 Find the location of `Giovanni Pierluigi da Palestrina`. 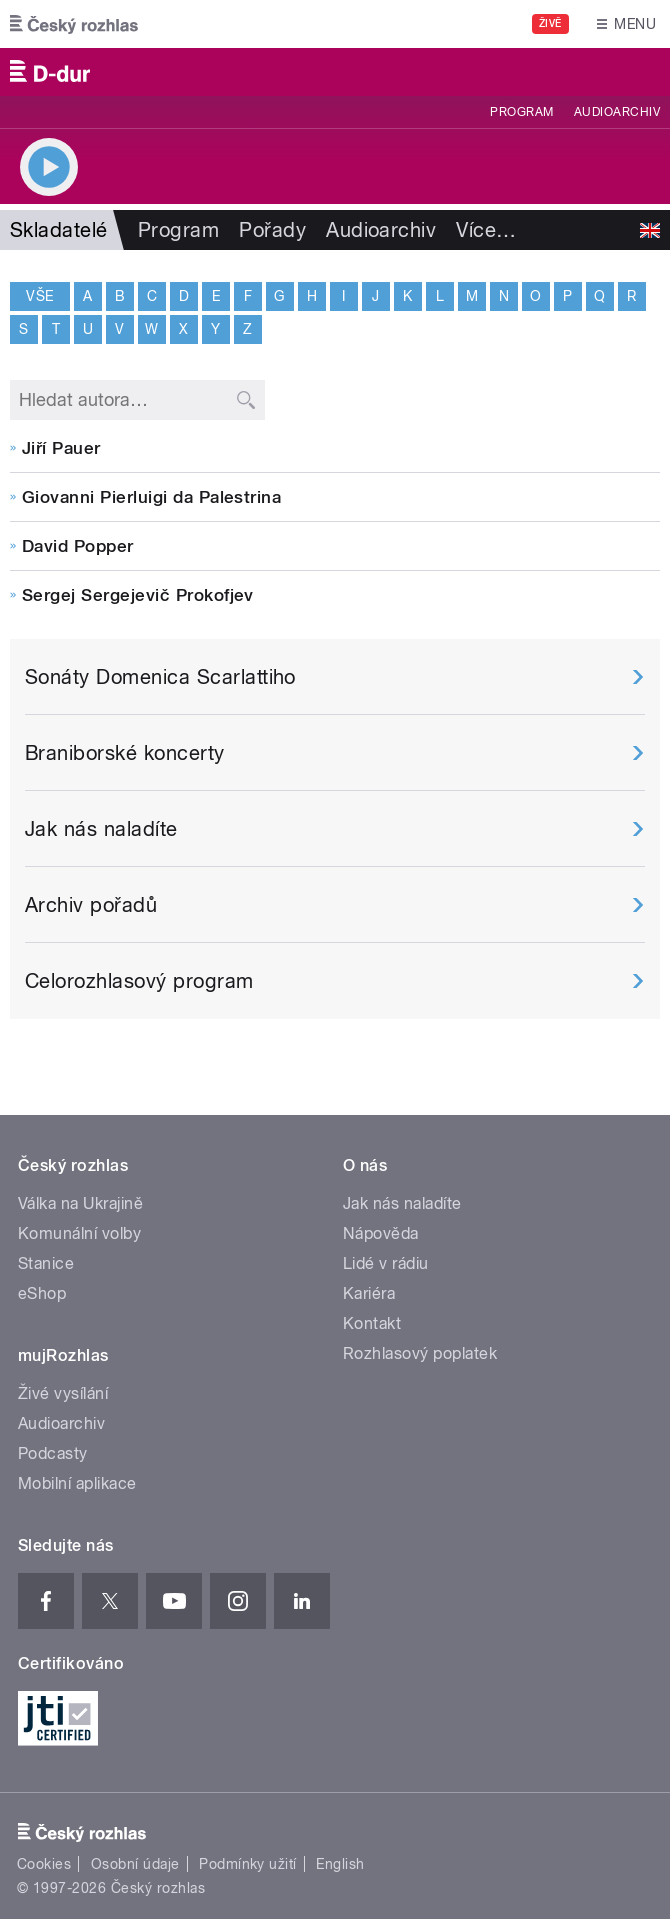

Giovanni Pierluigi da Palestrina is located at coordinates (151, 497).